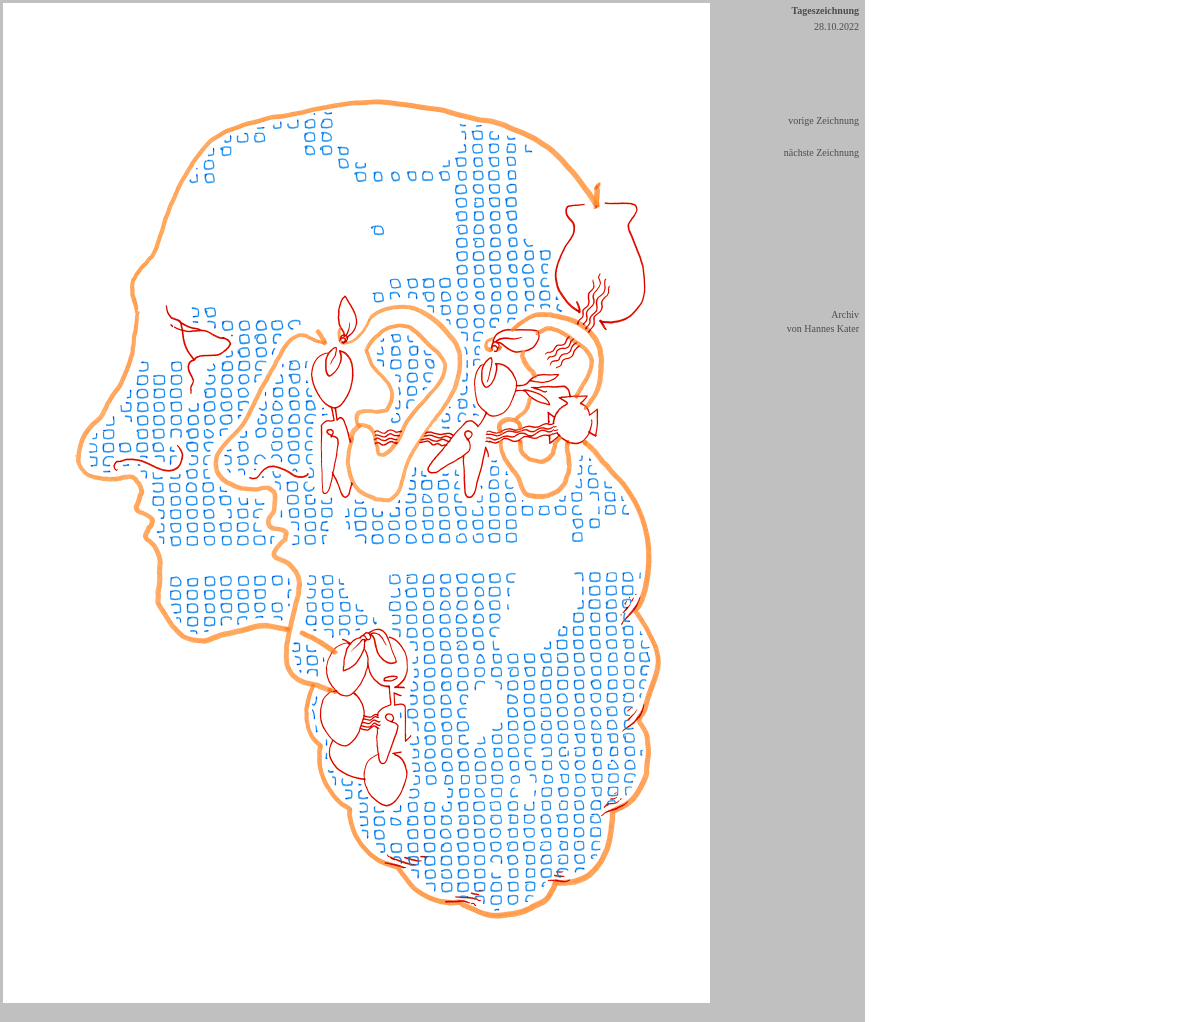 The image size is (1181, 1022). Describe the element at coordinates (823, 120) in the screenshot. I see `vorige Zeichnung` at that location.